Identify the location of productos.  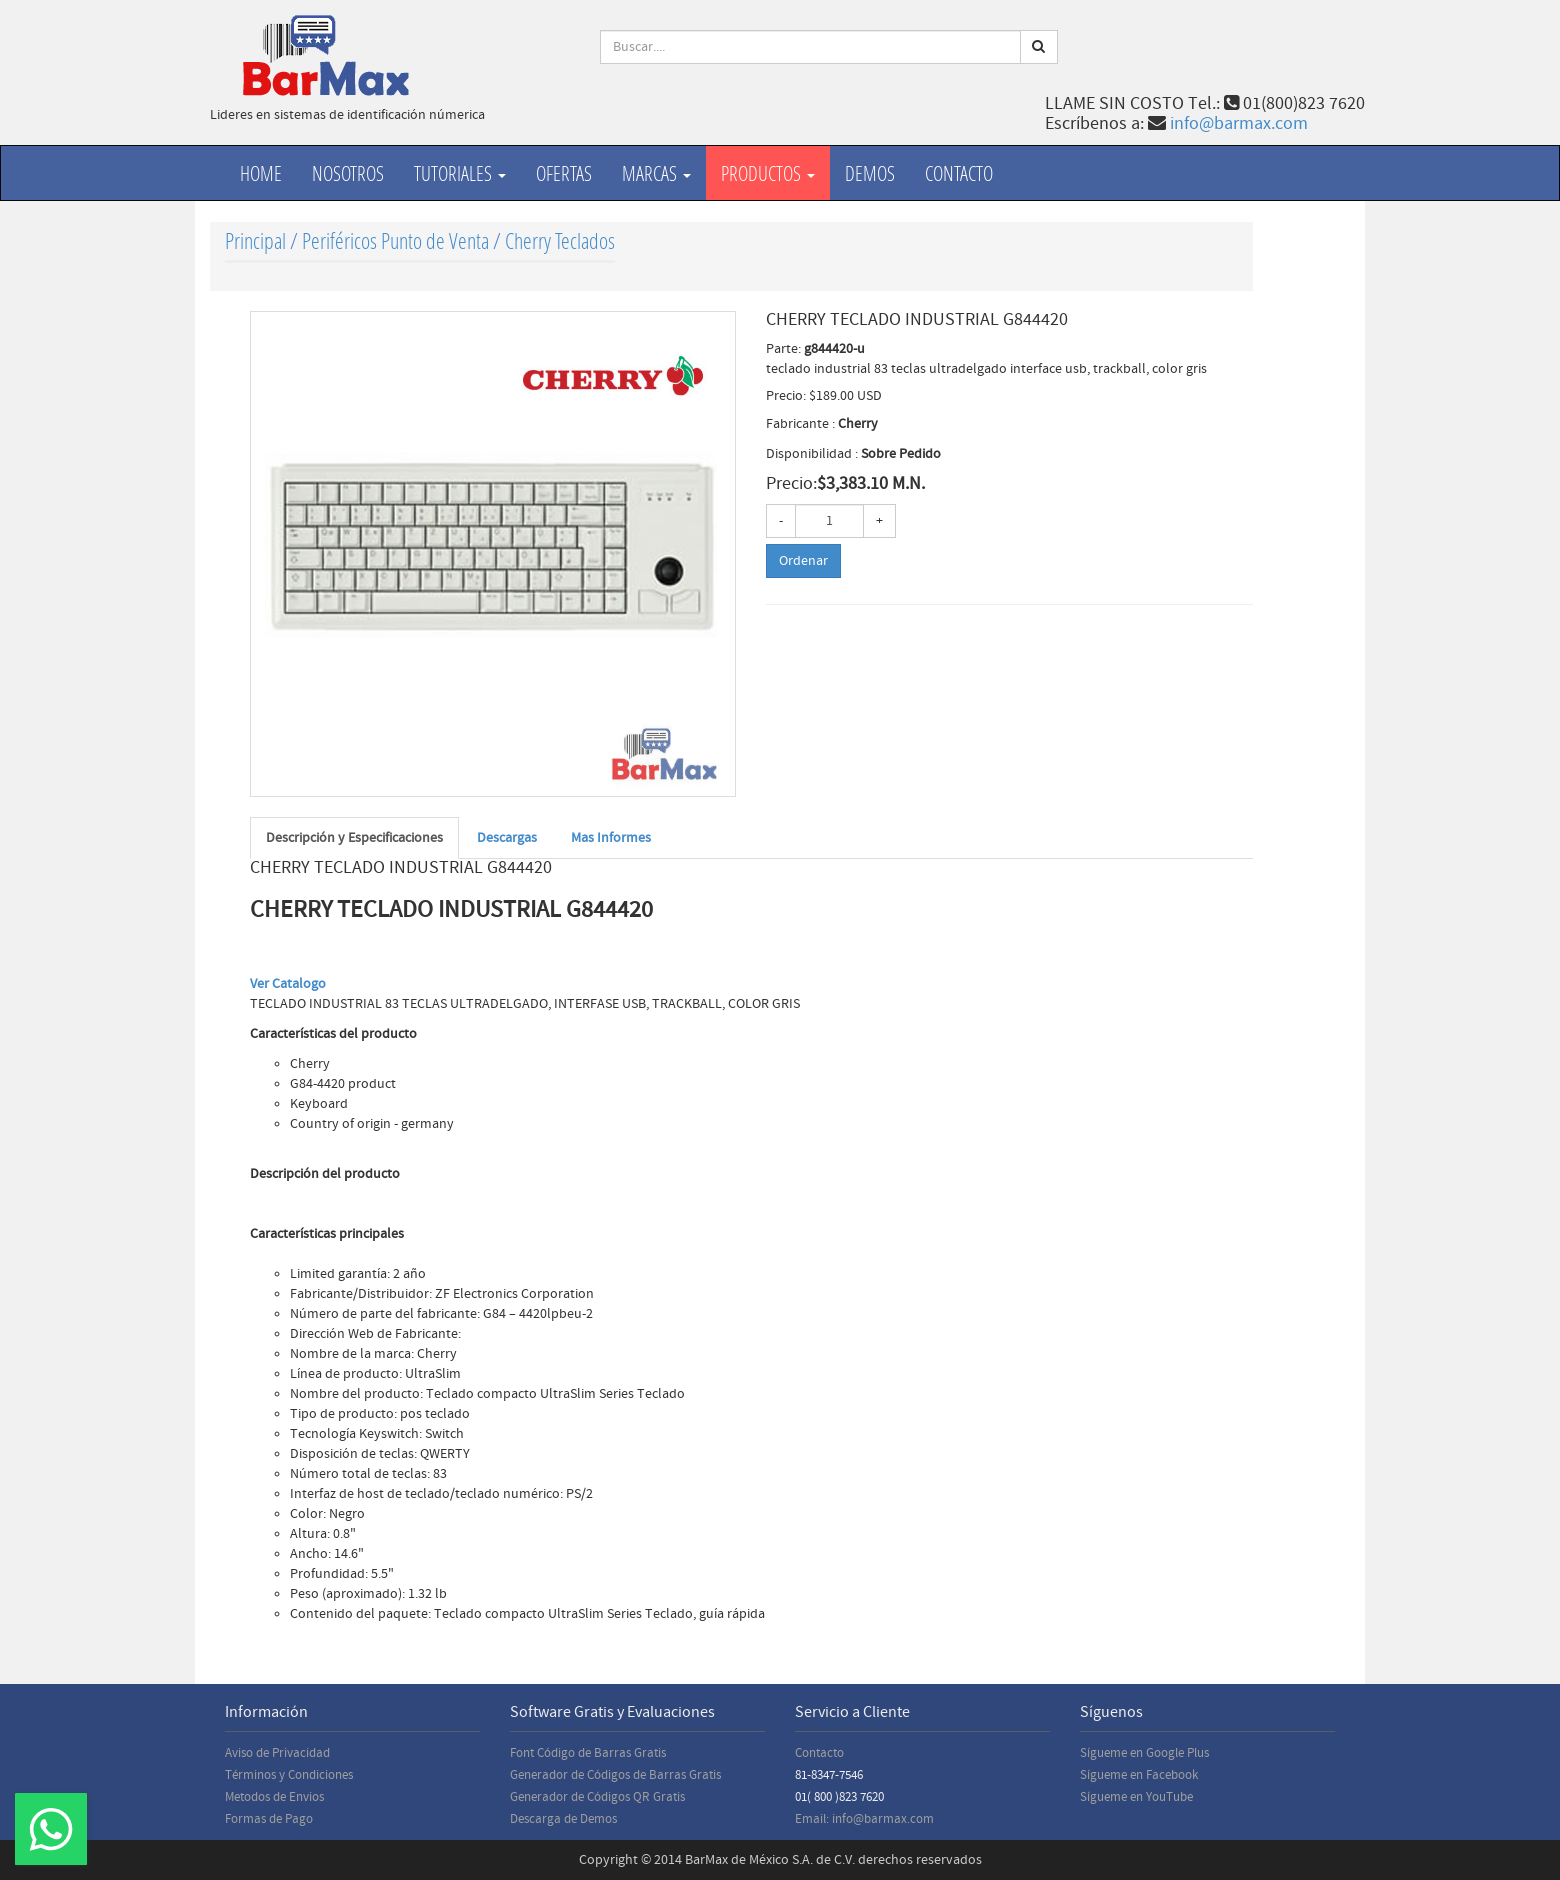
(768, 173).